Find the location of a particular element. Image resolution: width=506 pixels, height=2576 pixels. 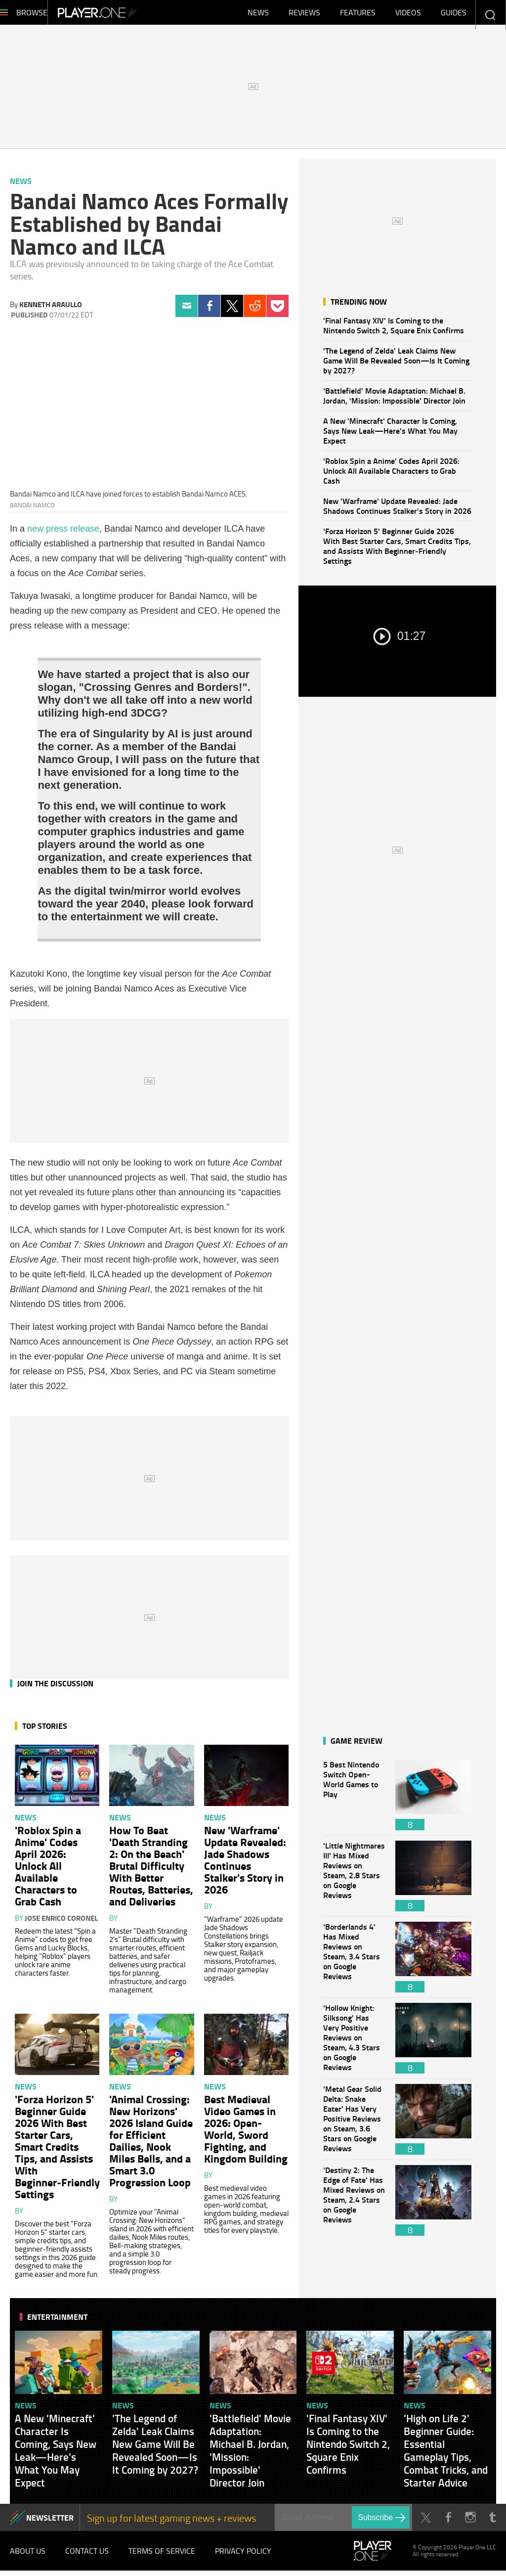

Tumblr is located at coordinates (492, 2522).